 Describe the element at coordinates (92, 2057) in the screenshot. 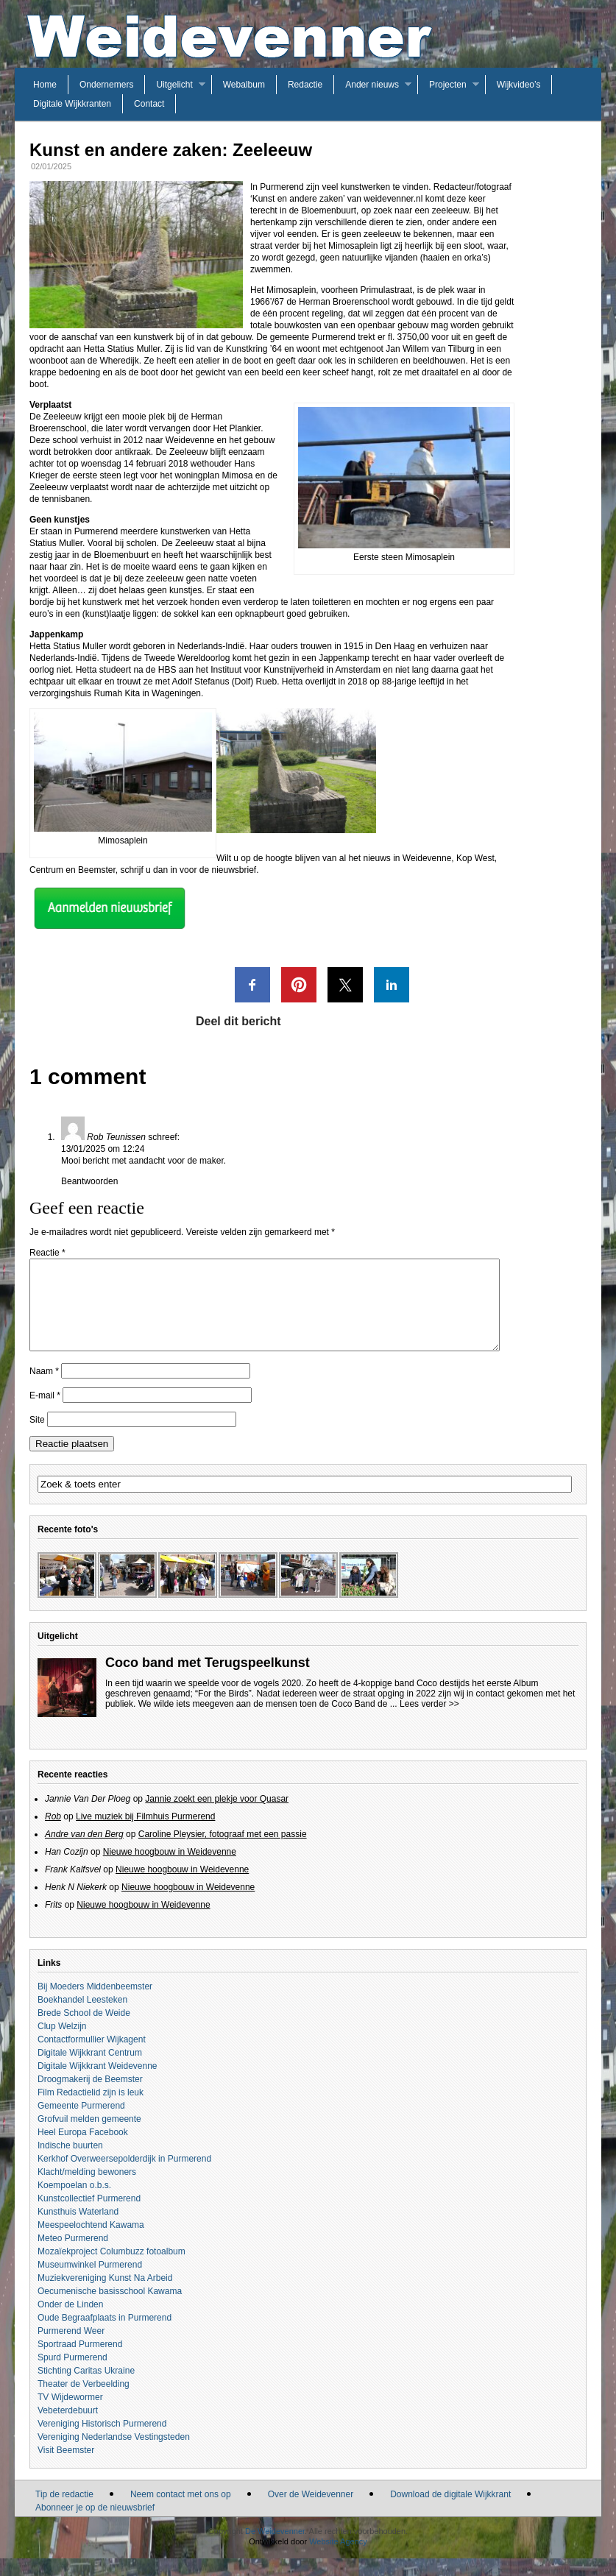

I see `Contactformullier Wijkagent` at that location.